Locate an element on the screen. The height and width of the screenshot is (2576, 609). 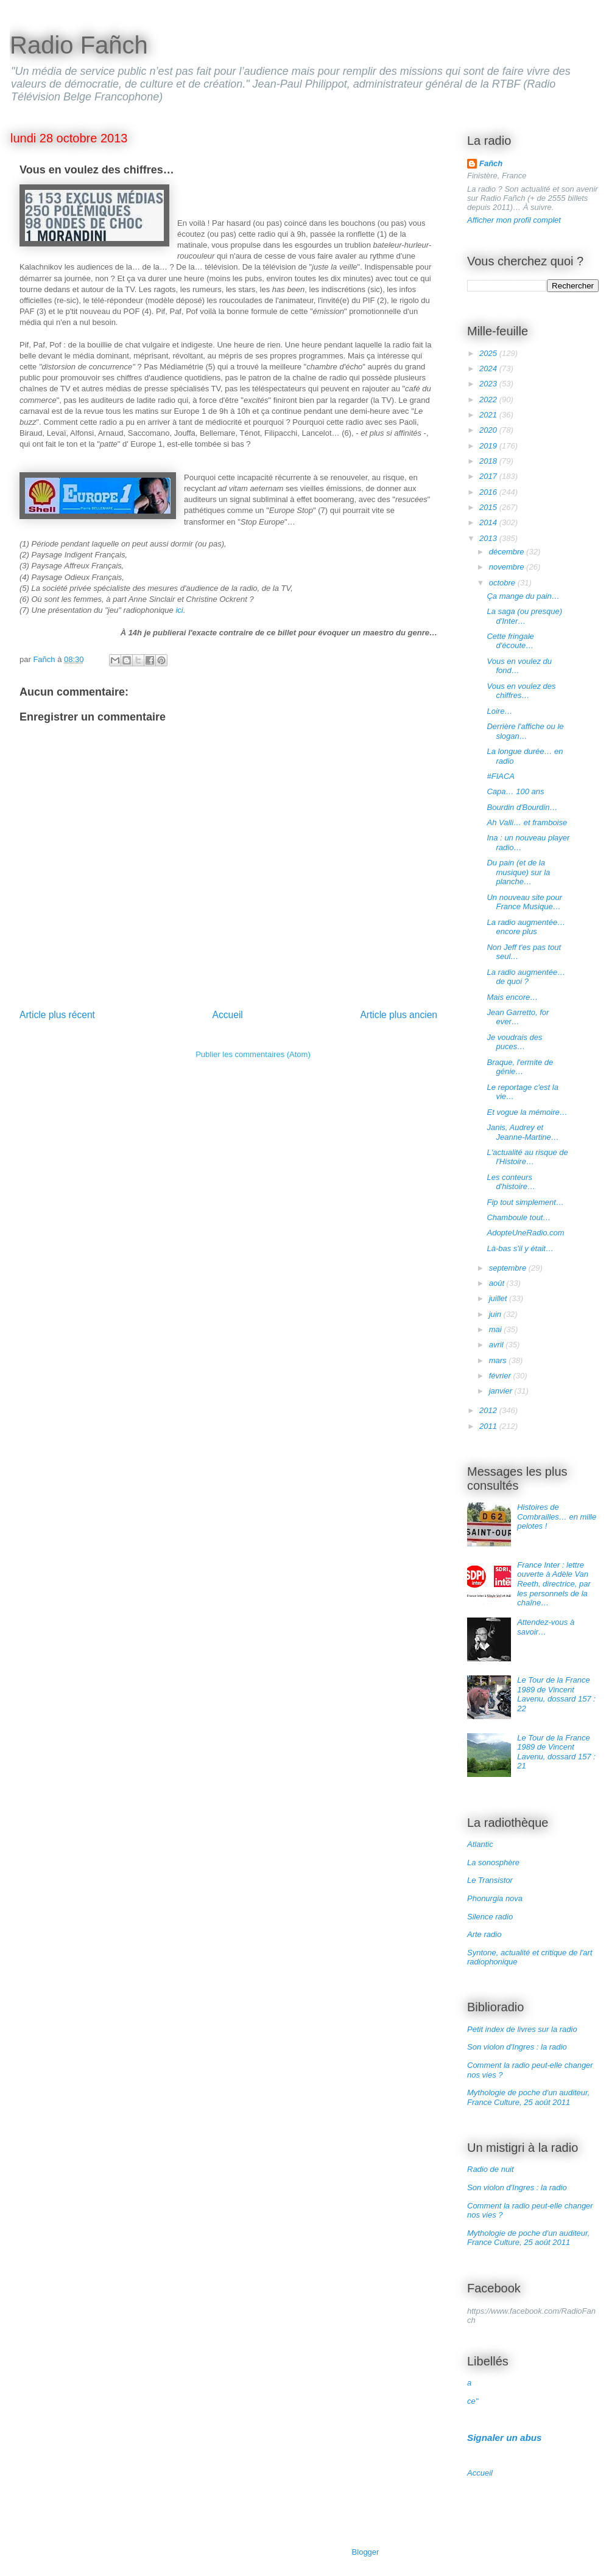
2011 is located at coordinates (489, 1426).